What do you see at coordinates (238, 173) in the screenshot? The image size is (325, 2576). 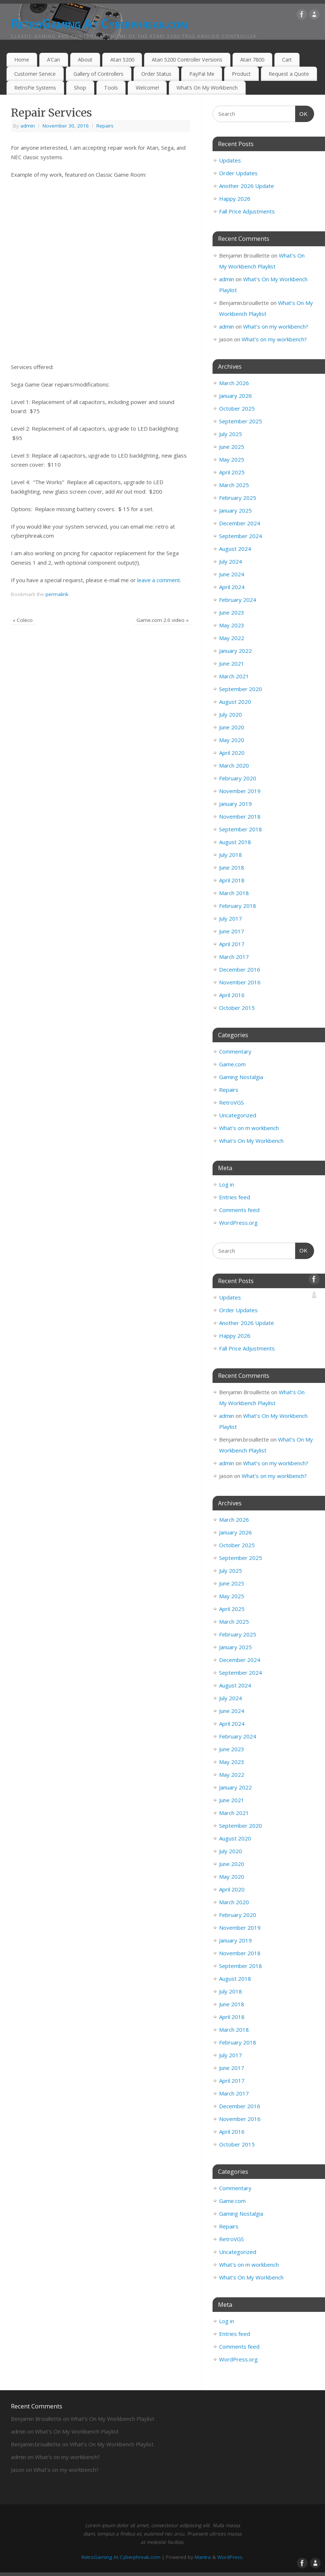 I see `Order Updates` at bounding box center [238, 173].